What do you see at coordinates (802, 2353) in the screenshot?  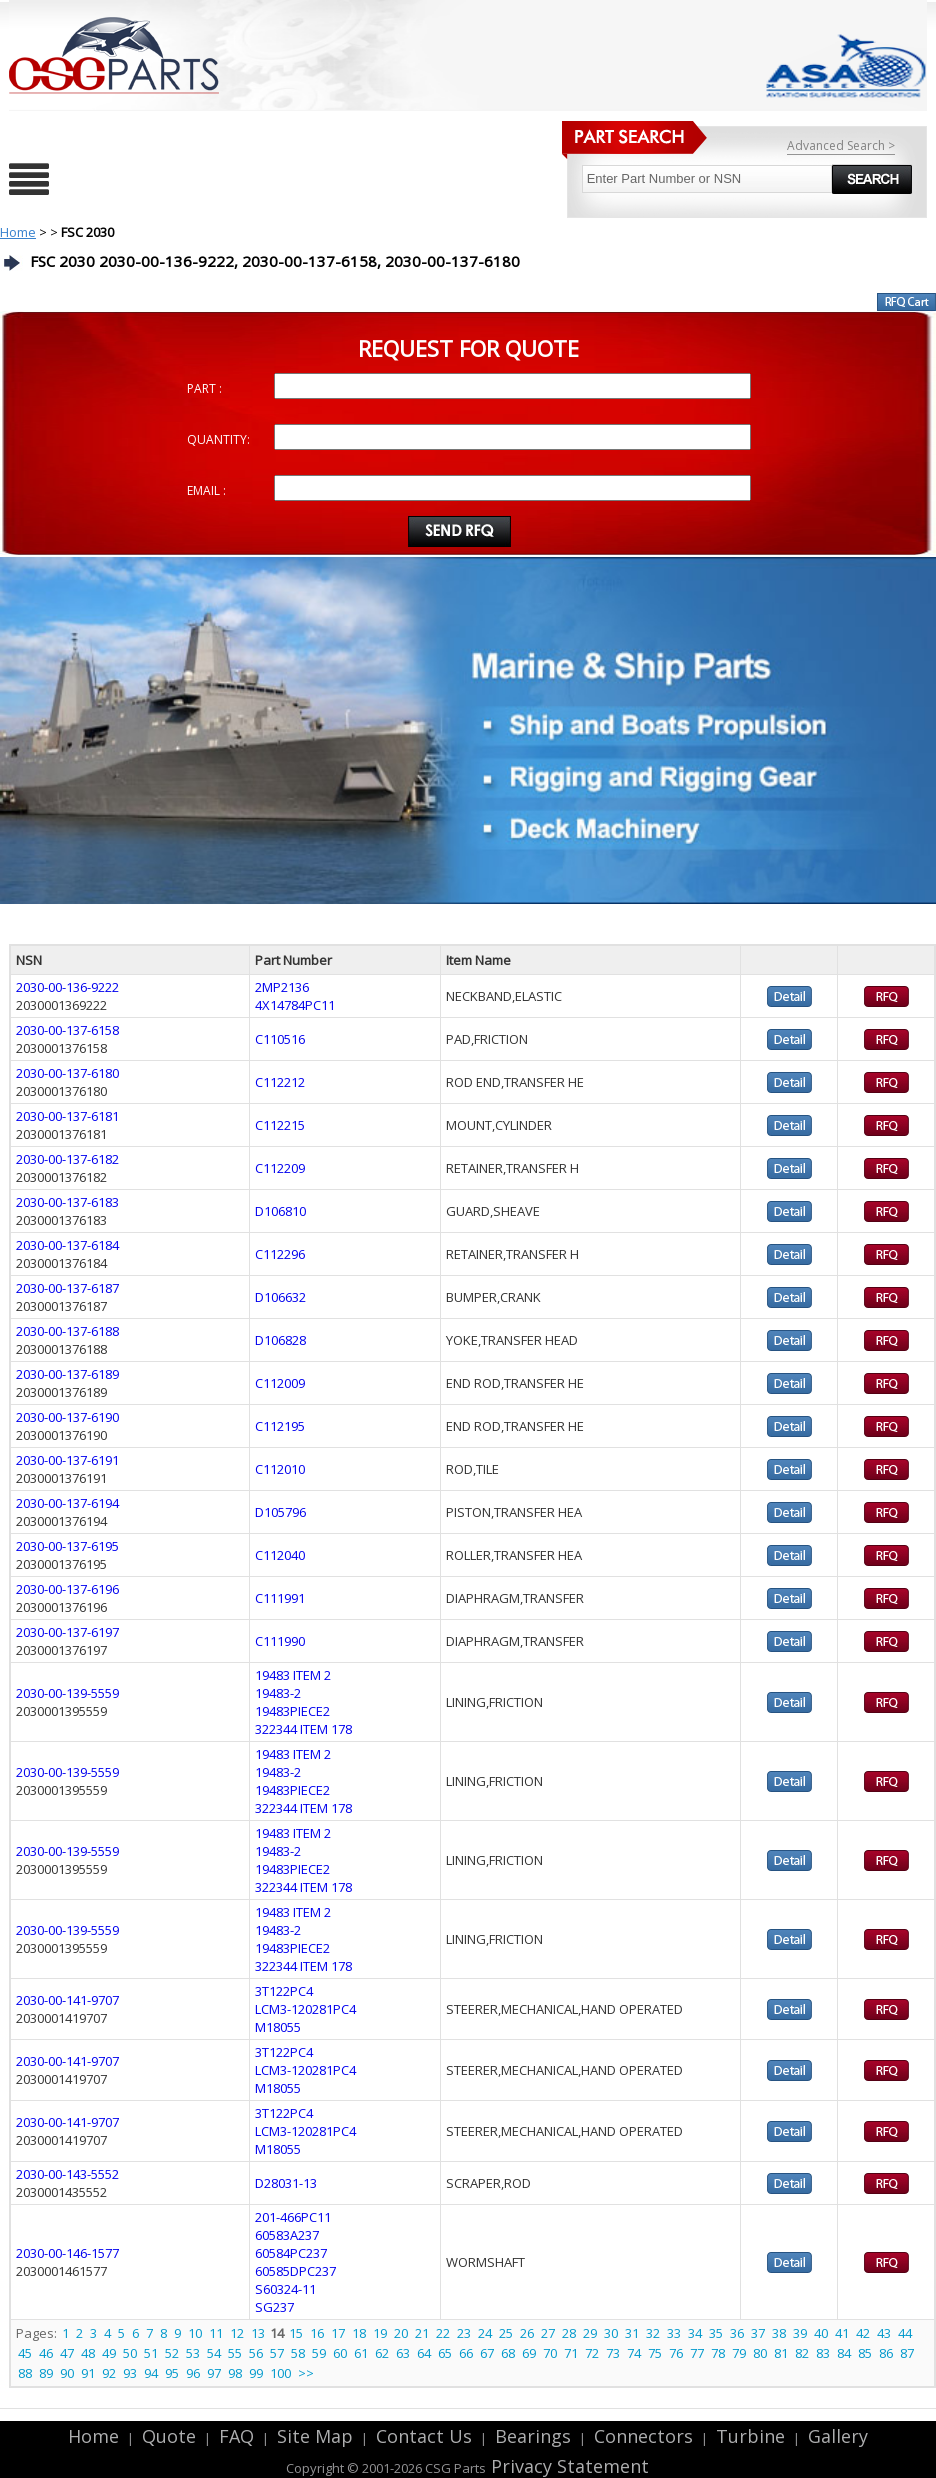 I see `82` at bounding box center [802, 2353].